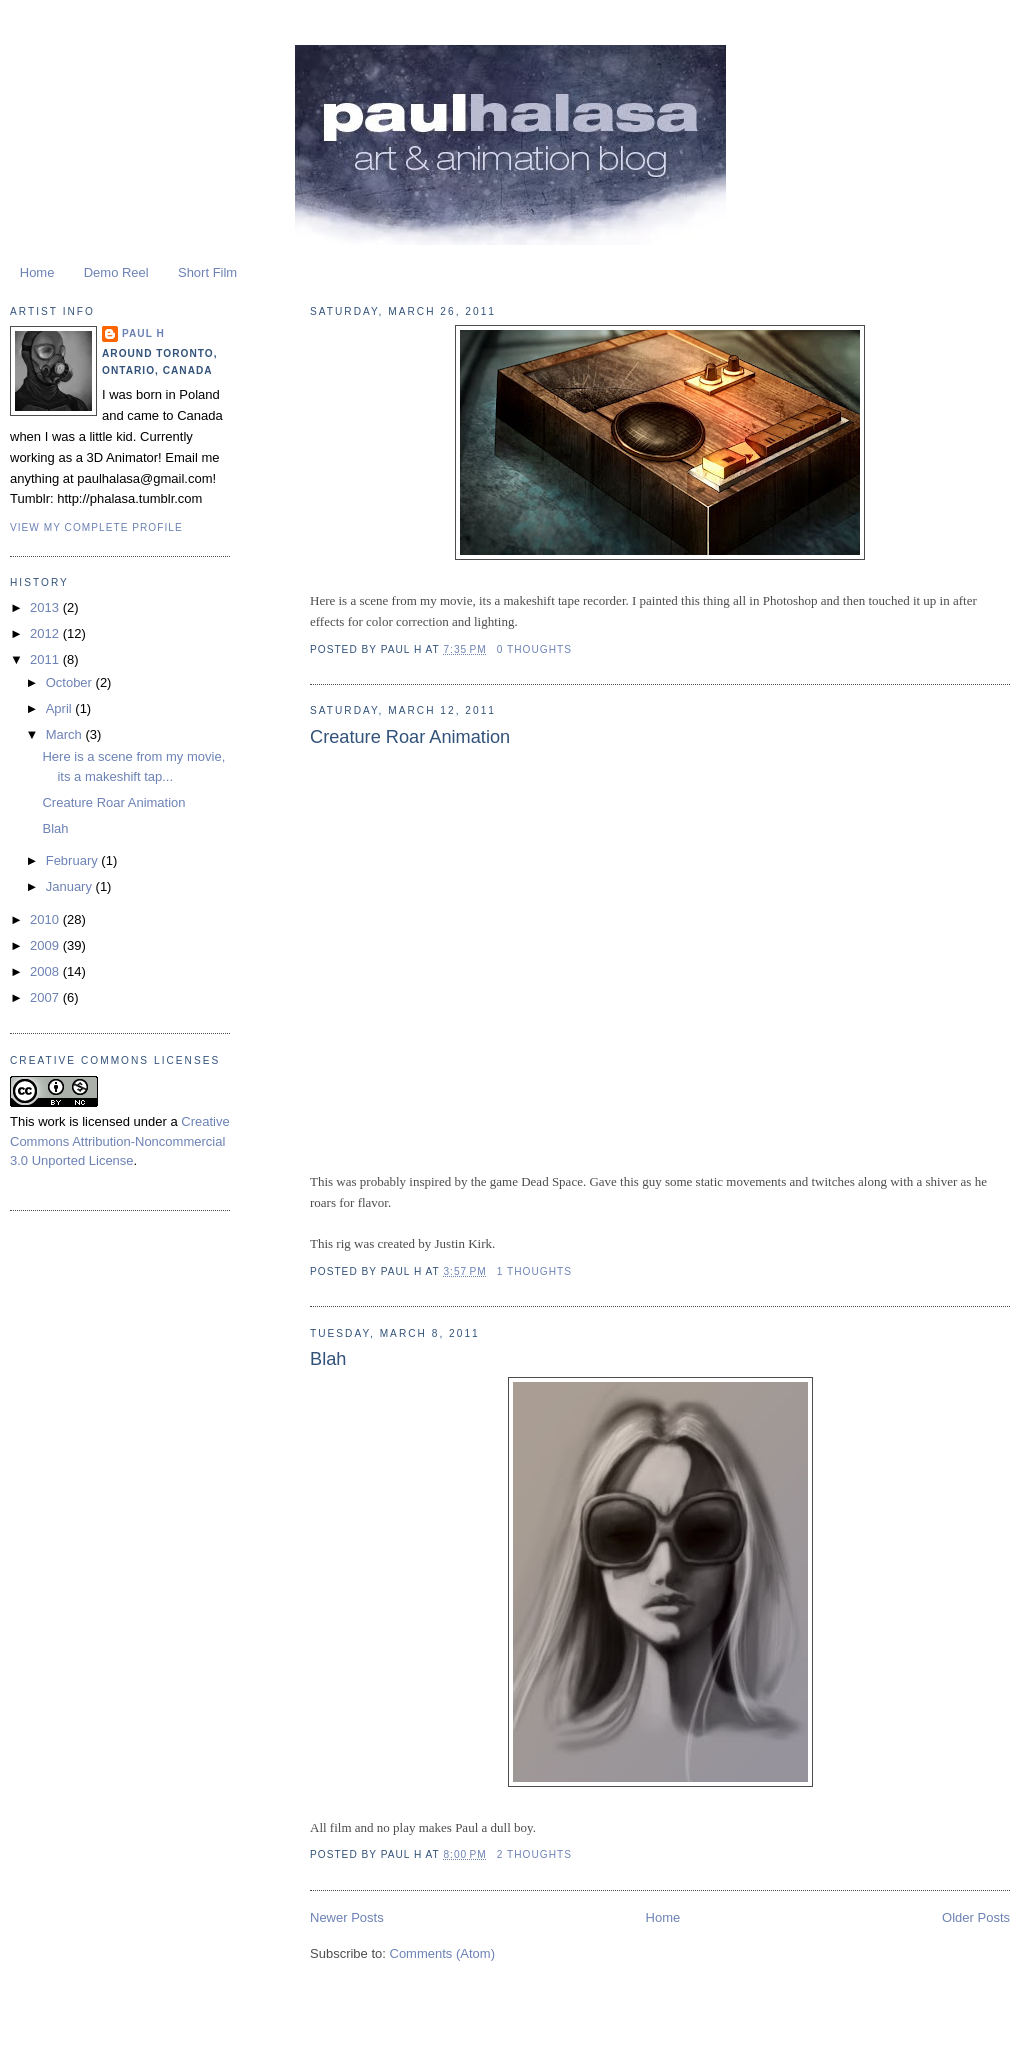  Describe the element at coordinates (442, 1953) in the screenshot. I see `Comments (Atom)` at that location.